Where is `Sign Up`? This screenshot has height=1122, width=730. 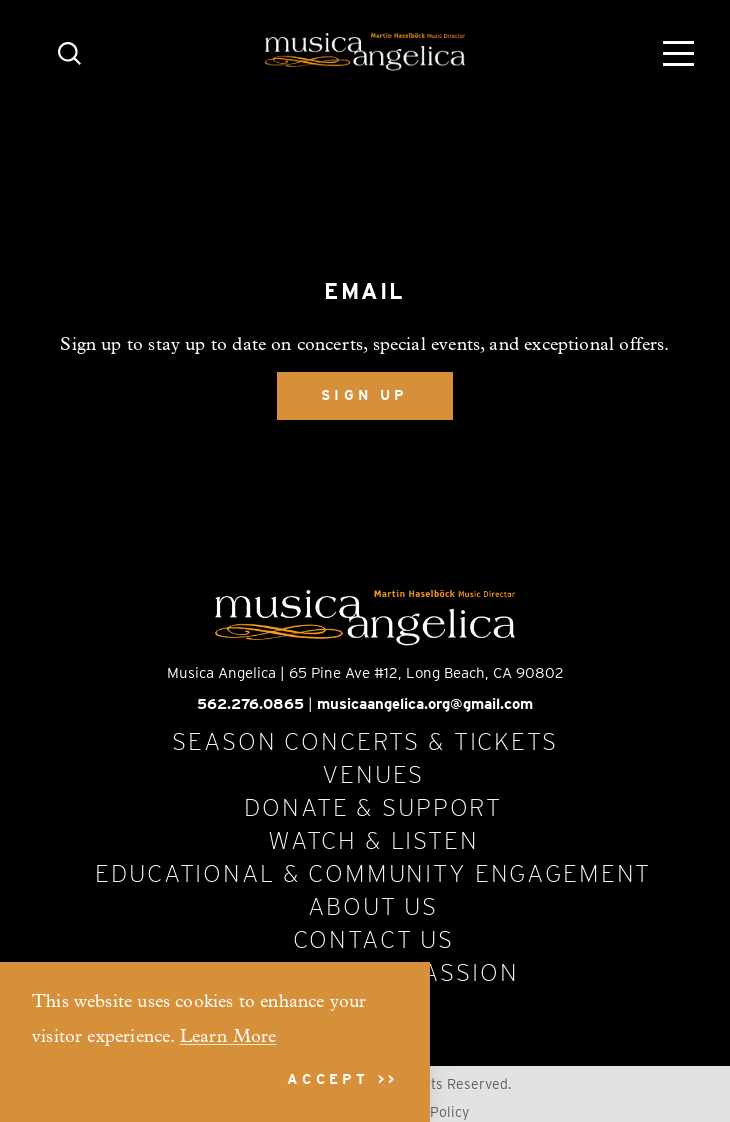
Sign Up is located at coordinates (364, 395).